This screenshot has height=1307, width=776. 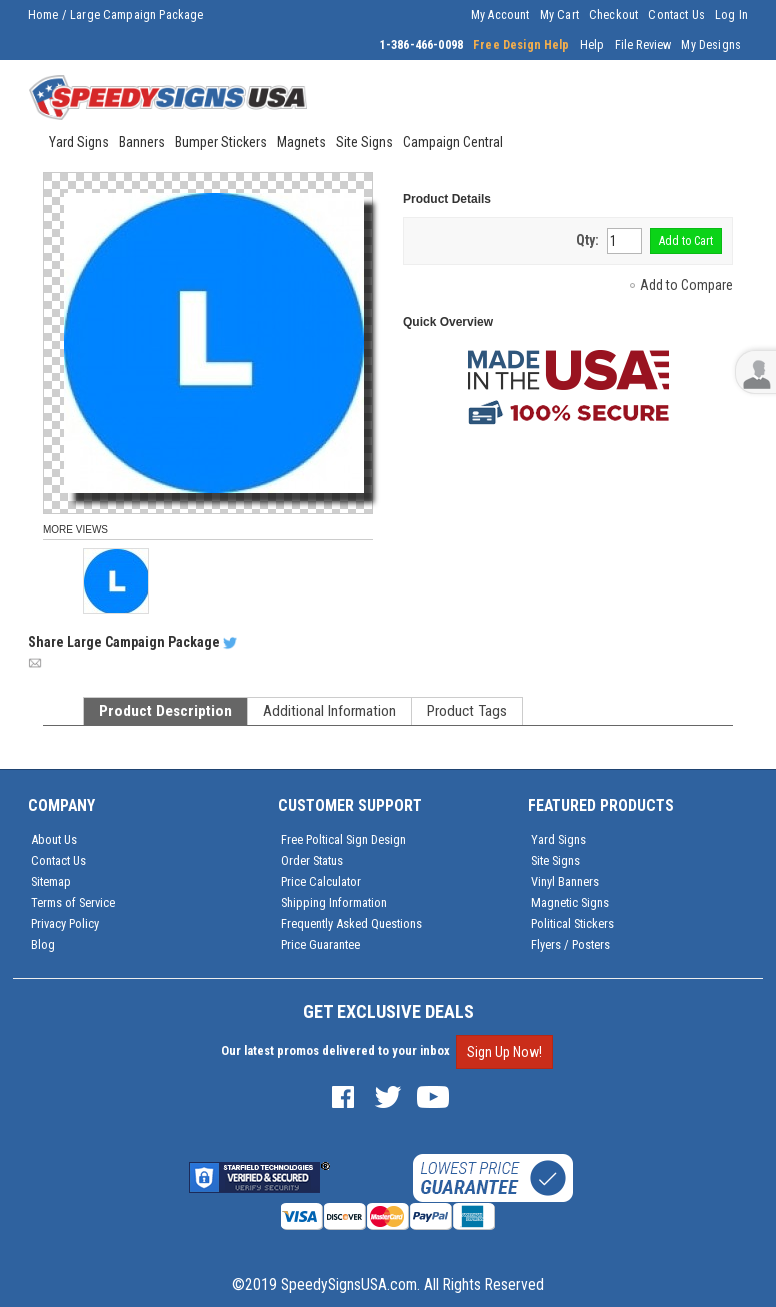 What do you see at coordinates (65, 923) in the screenshot?
I see `Privacy Policy` at bounding box center [65, 923].